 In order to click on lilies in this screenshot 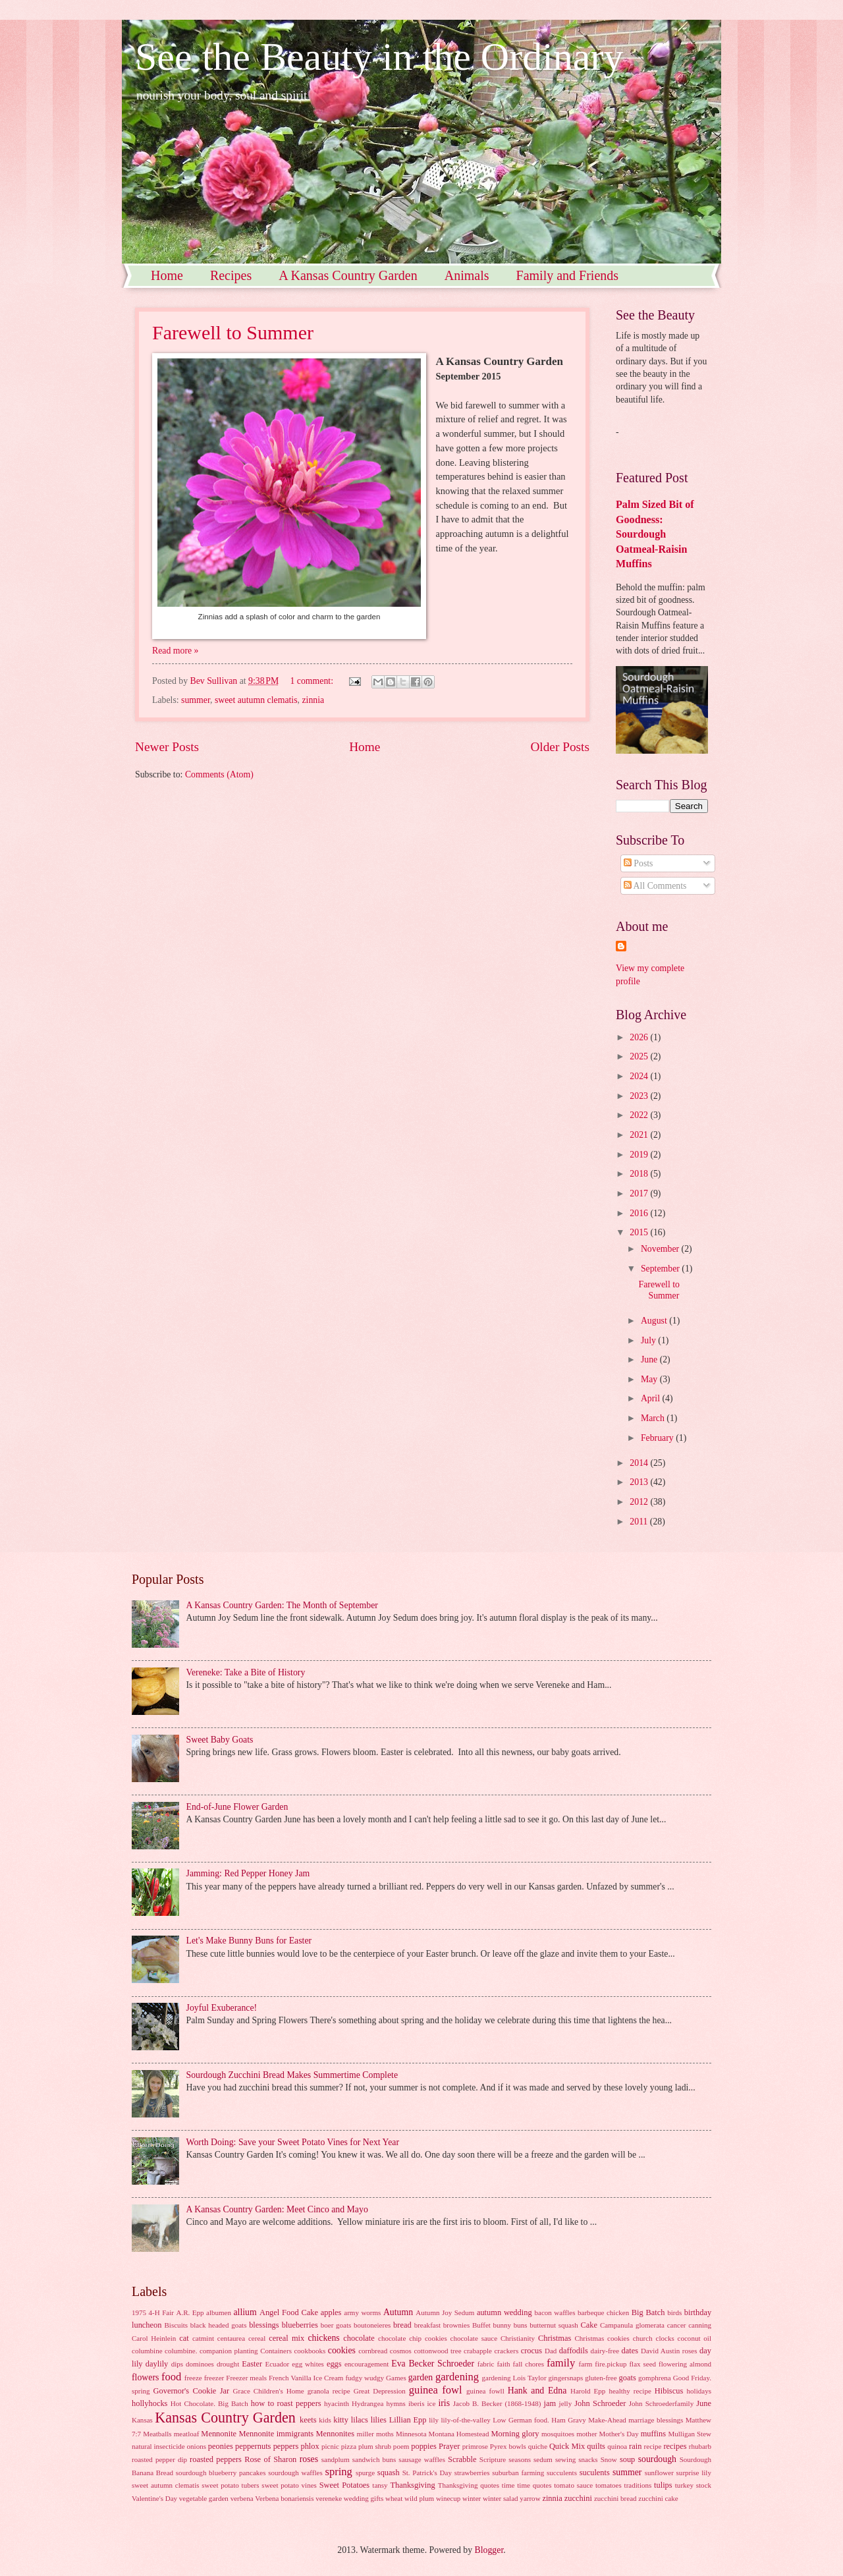, I will do `click(379, 2419)`.